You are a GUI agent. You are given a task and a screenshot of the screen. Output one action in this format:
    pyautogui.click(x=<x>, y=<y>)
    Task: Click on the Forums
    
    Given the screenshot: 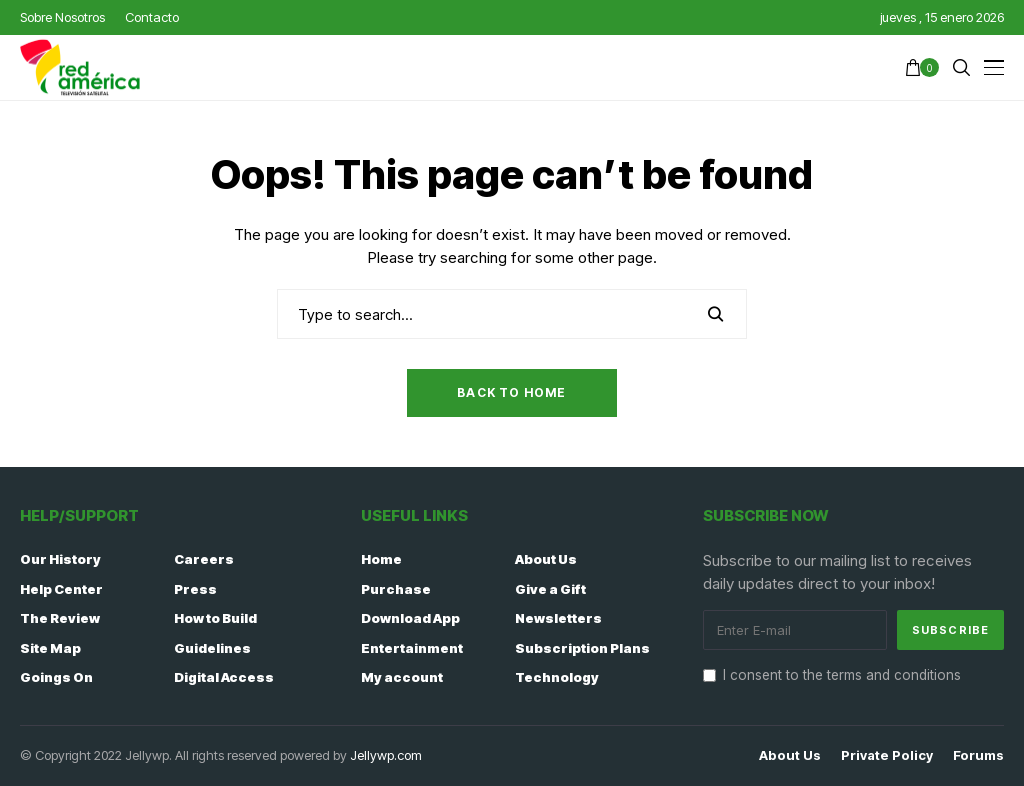 What is the action you would take?
    pyautogui.click(x=978, y=755)
    